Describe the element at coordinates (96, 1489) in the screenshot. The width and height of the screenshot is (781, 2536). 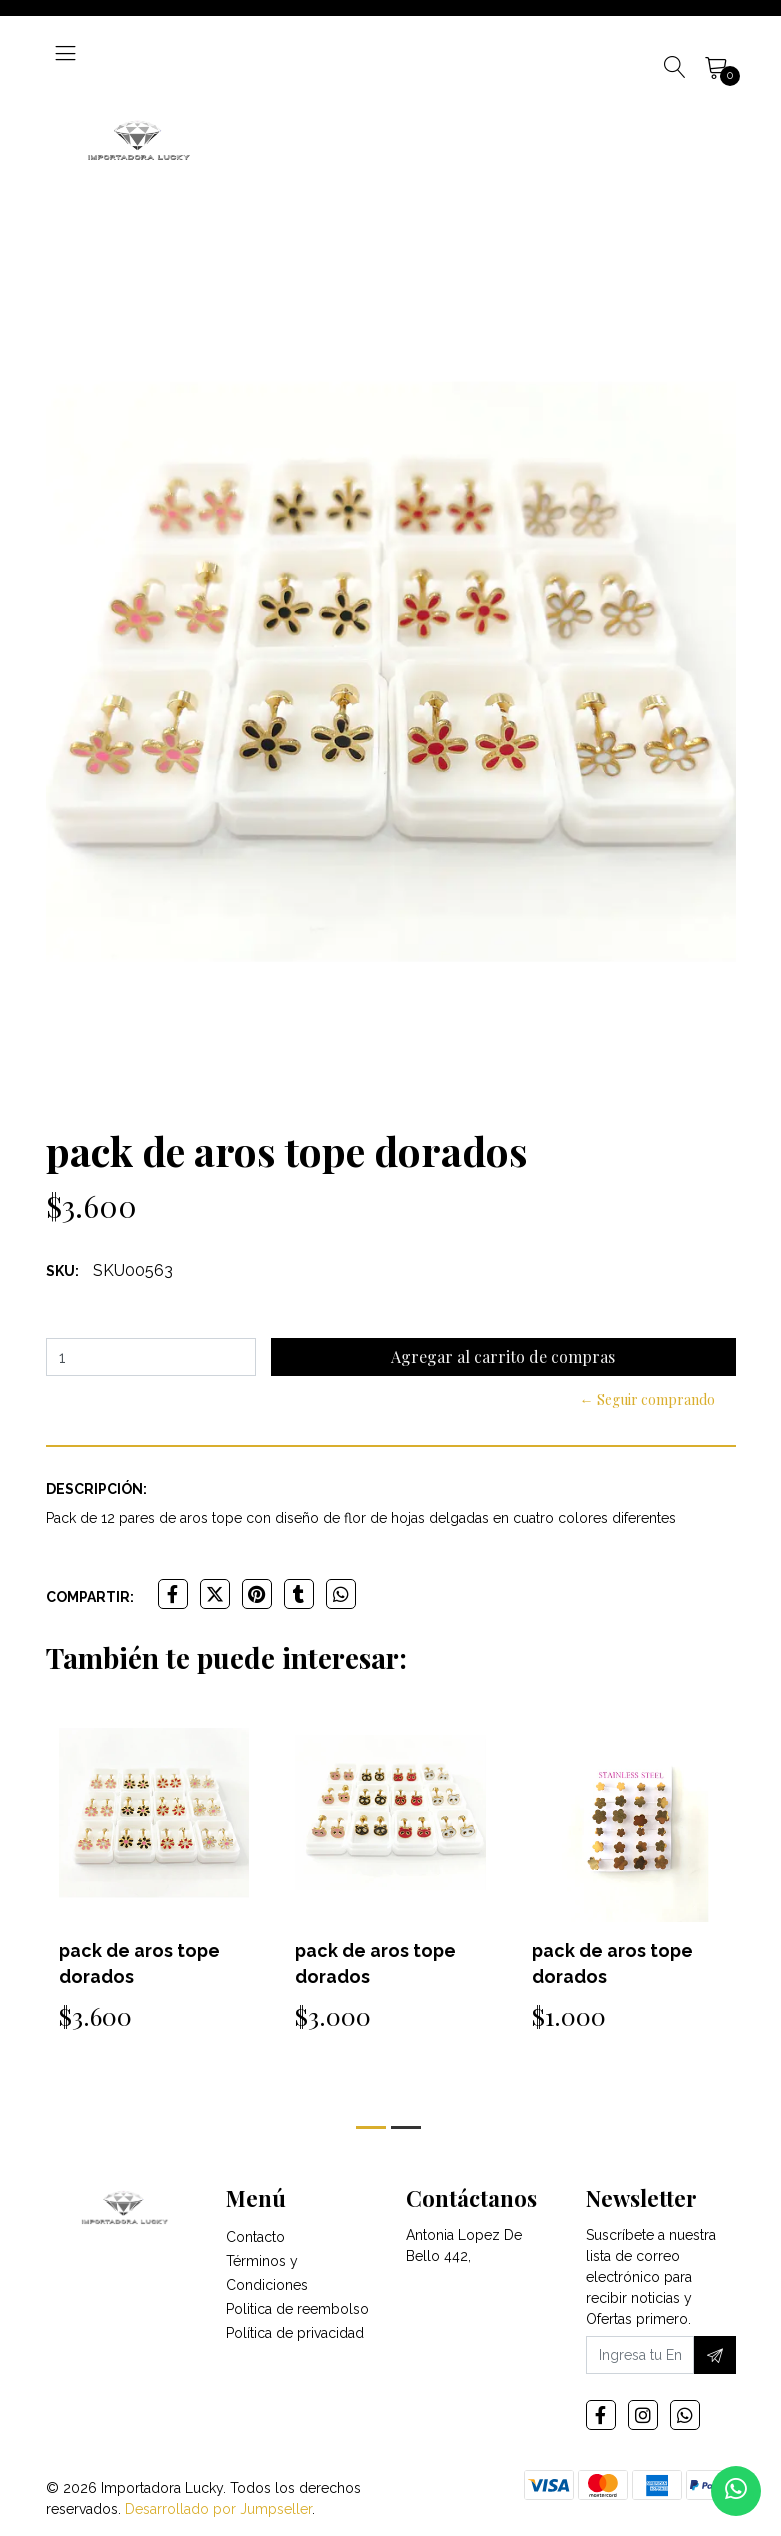
I see `Descripción:` at that location.